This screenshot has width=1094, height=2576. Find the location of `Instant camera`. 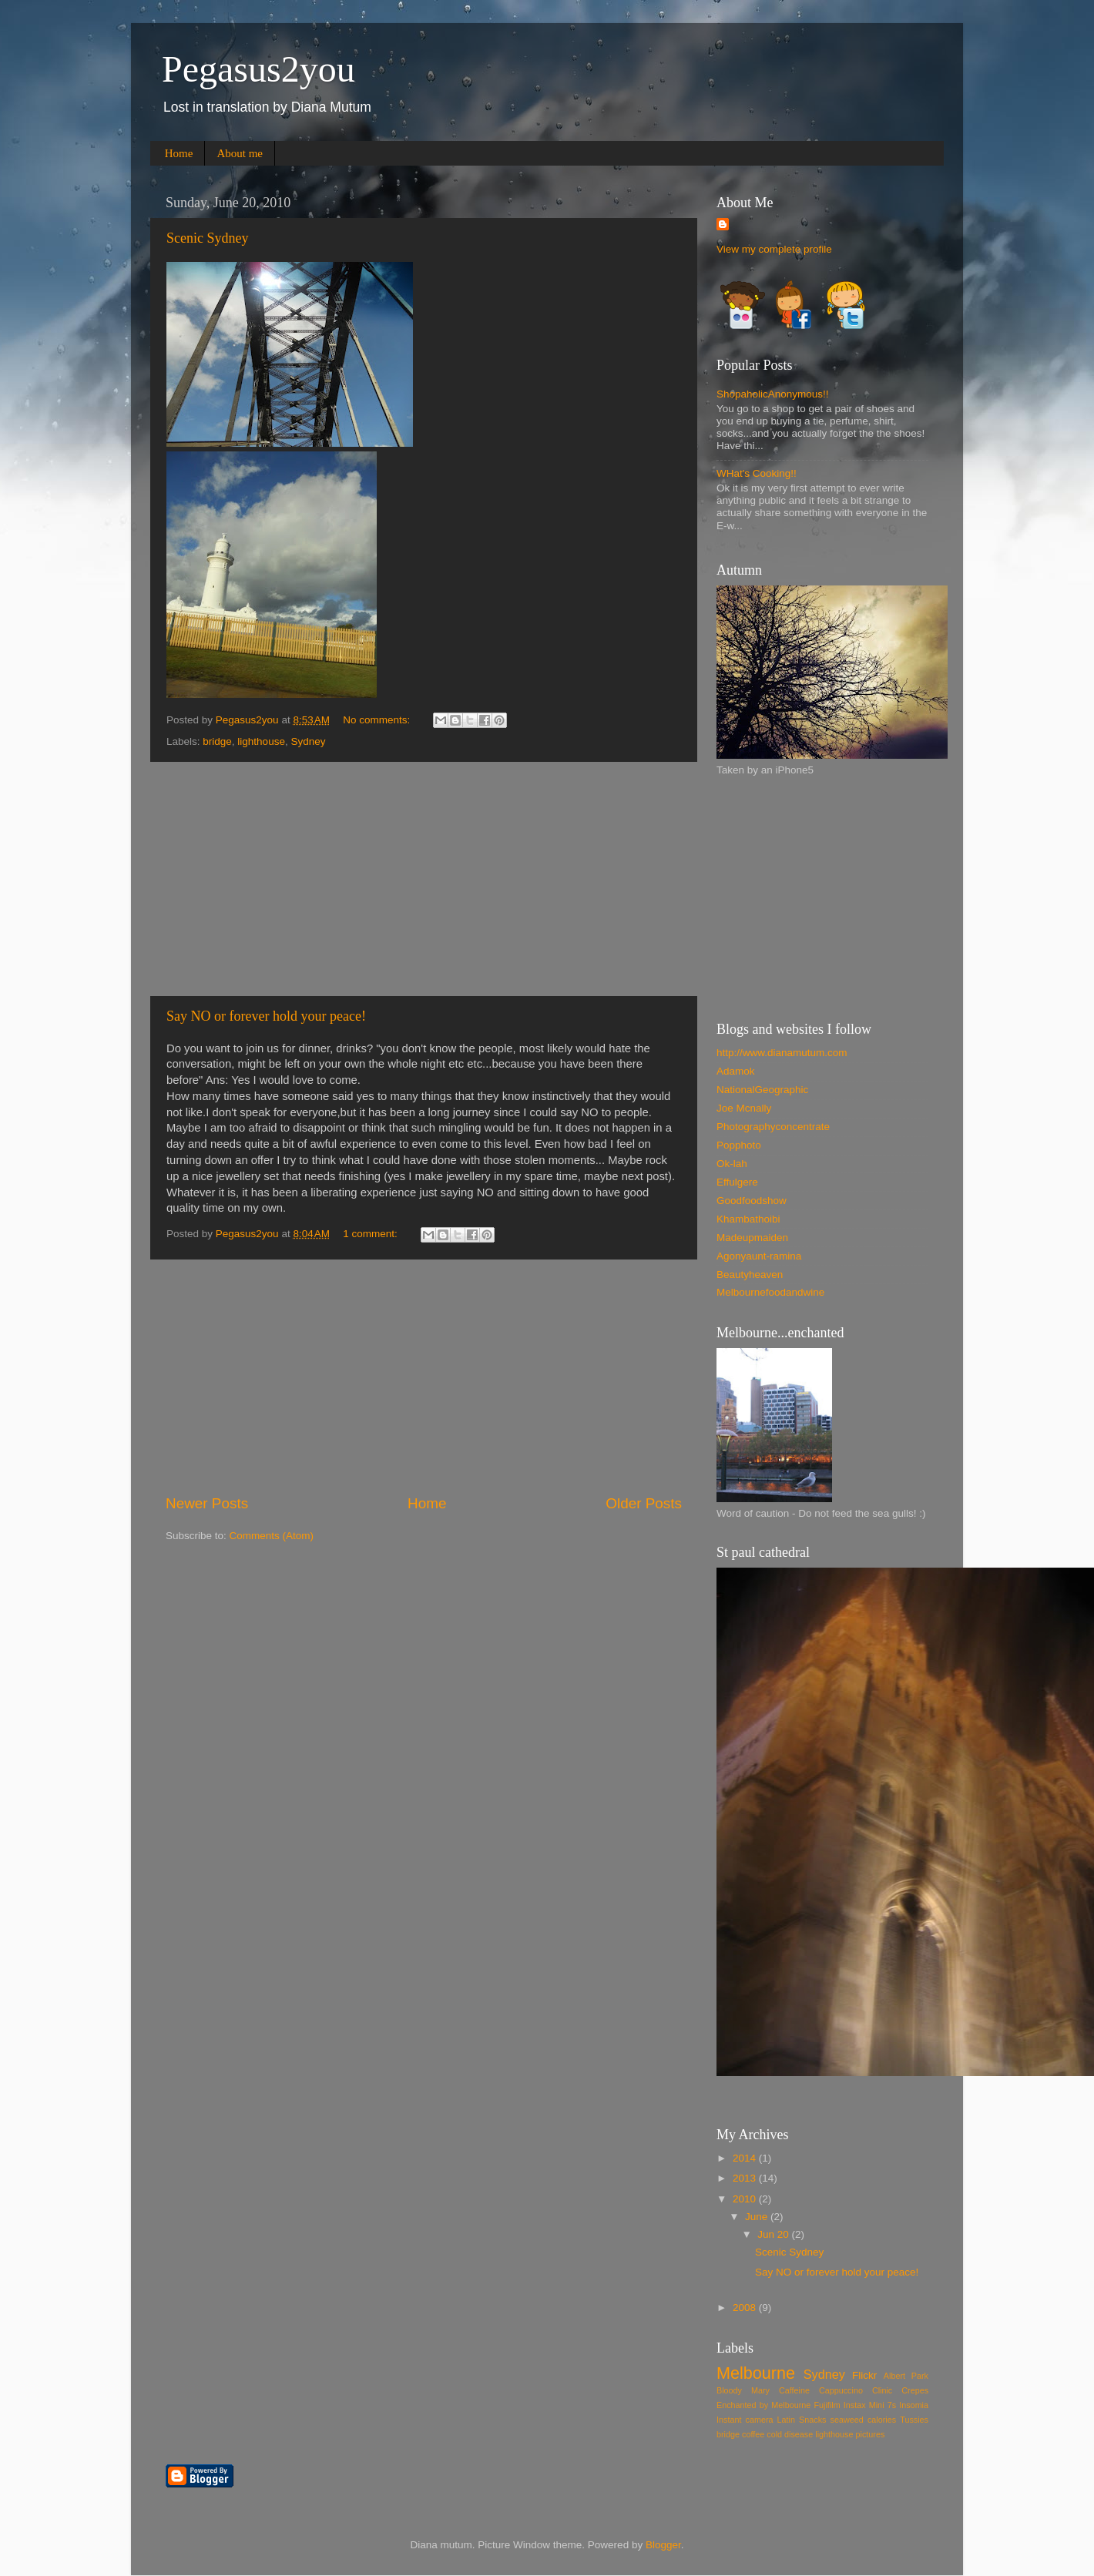

Instant camera is located at coordinates (745, 2419).